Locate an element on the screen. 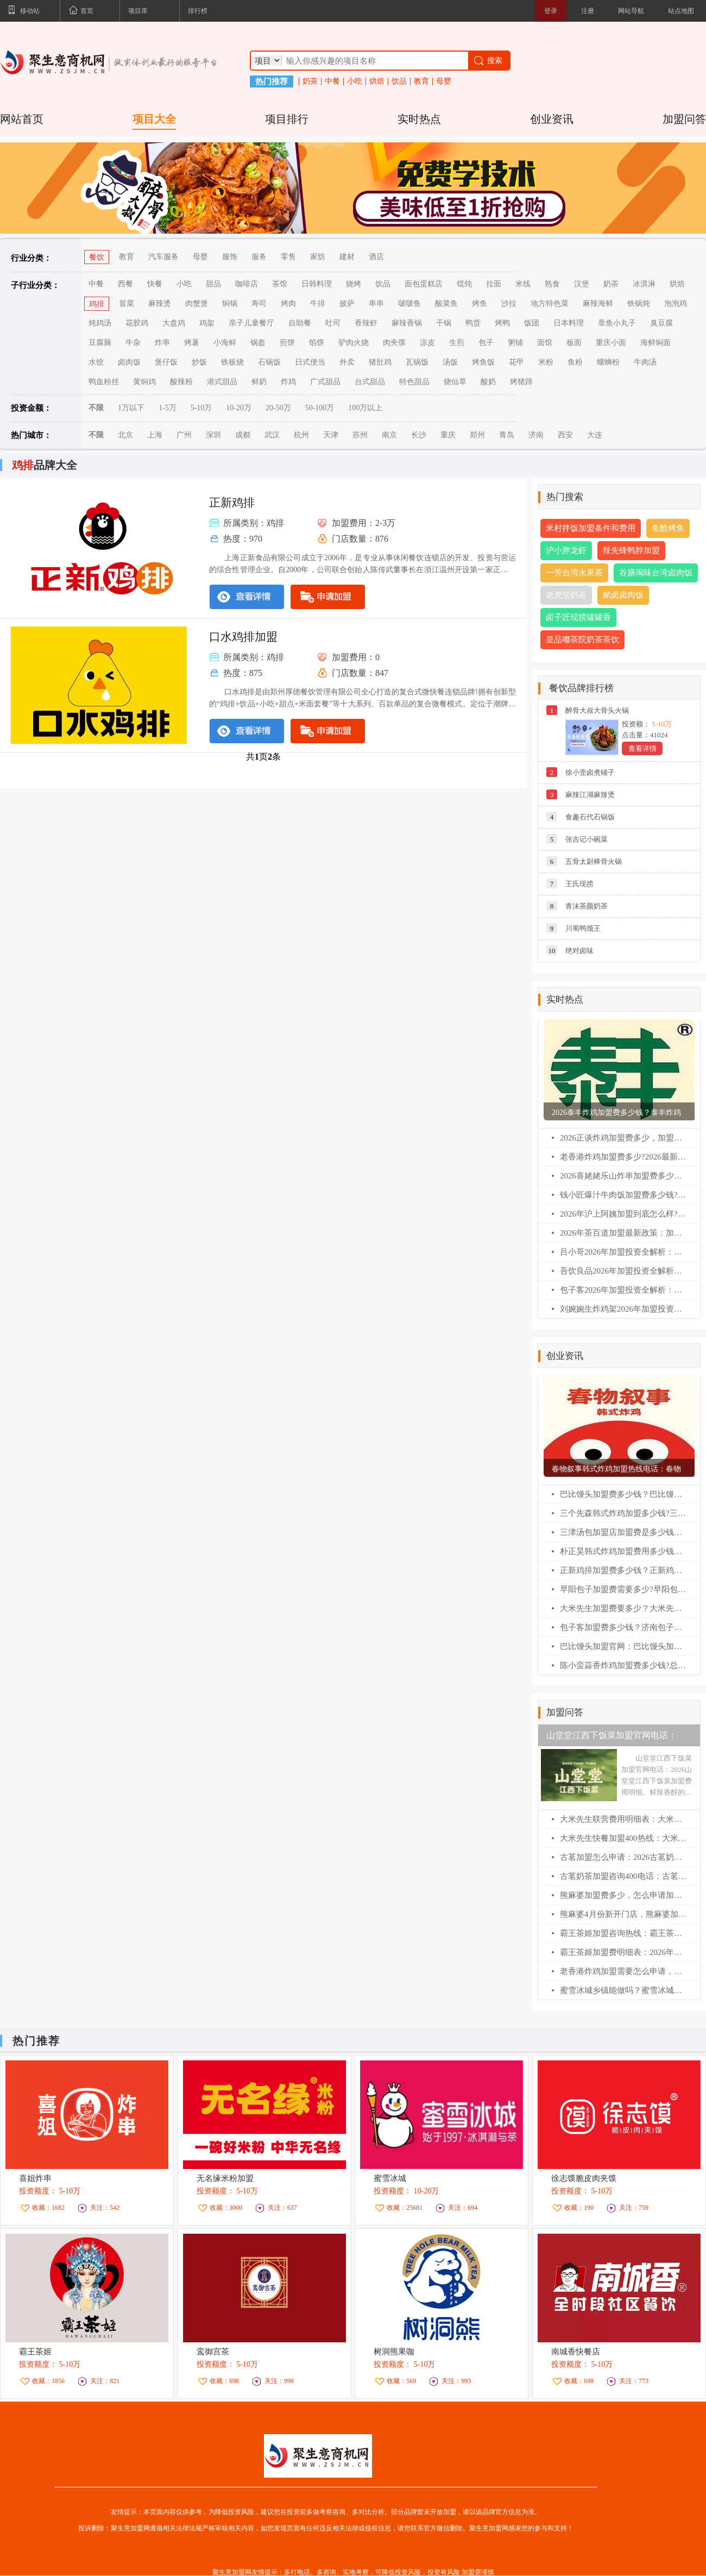 Image resolution: width=706 pixels, height=2576 pixels. 移动站 is located at coordinates (24, 11).